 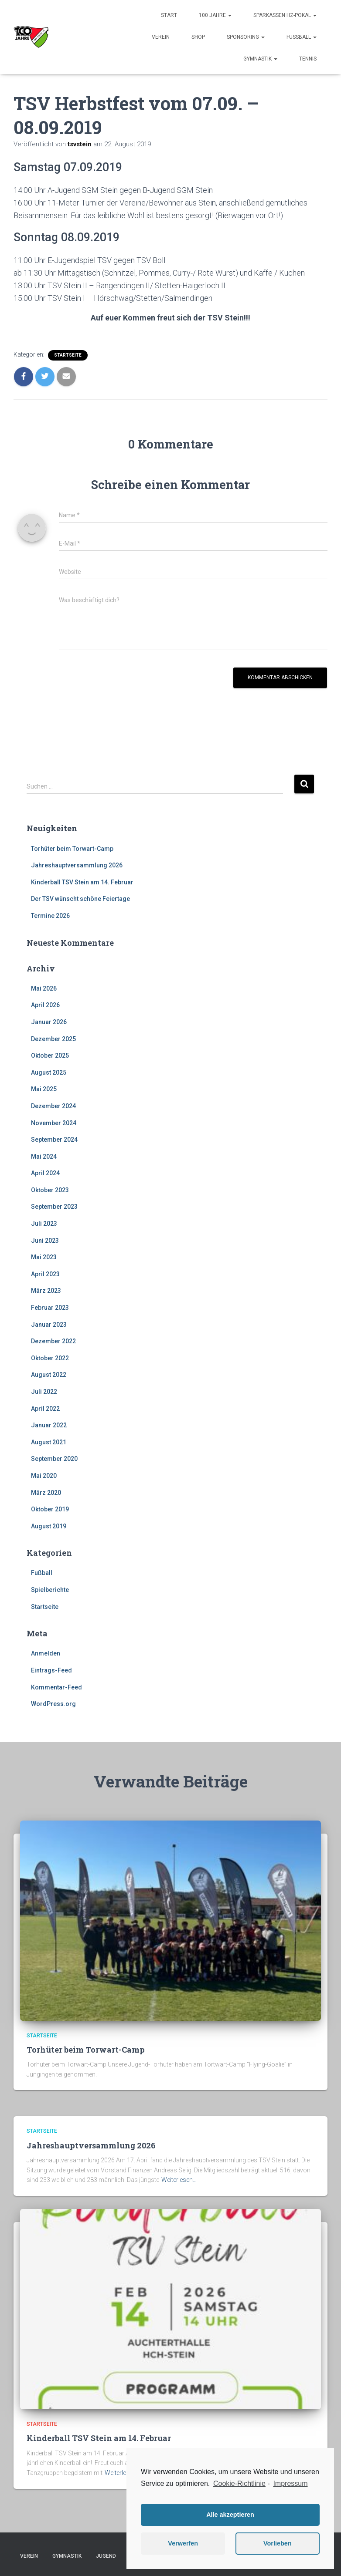 I want to click on Anmelden, so click(x=45, y=1653).